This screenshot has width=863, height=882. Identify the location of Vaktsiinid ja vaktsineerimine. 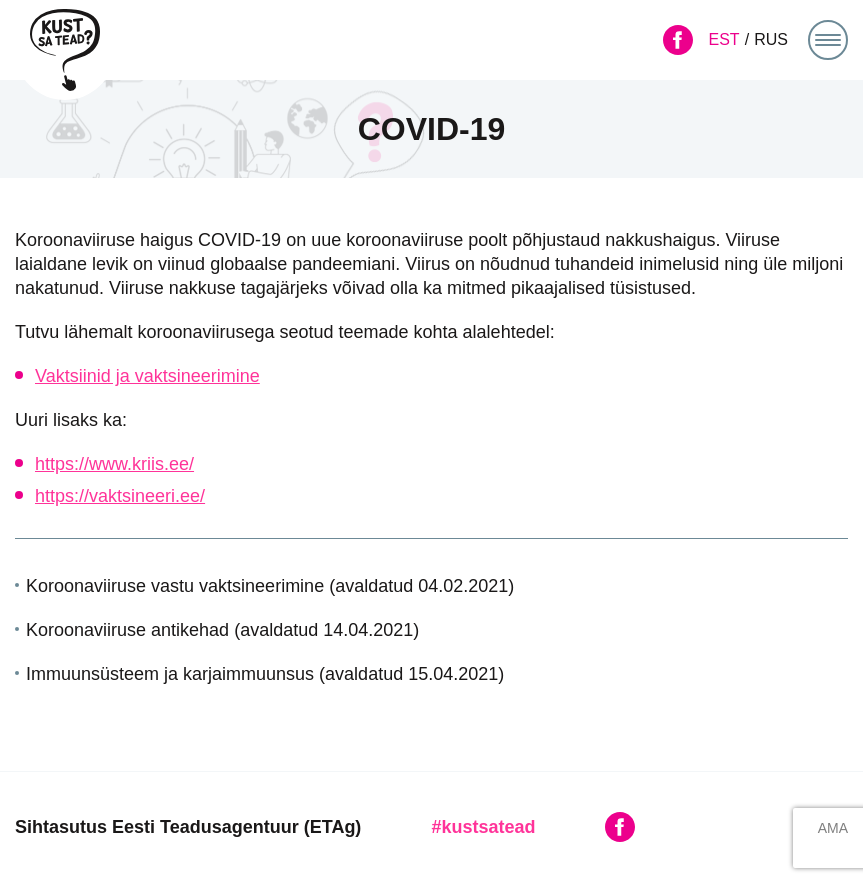
(147, 376).